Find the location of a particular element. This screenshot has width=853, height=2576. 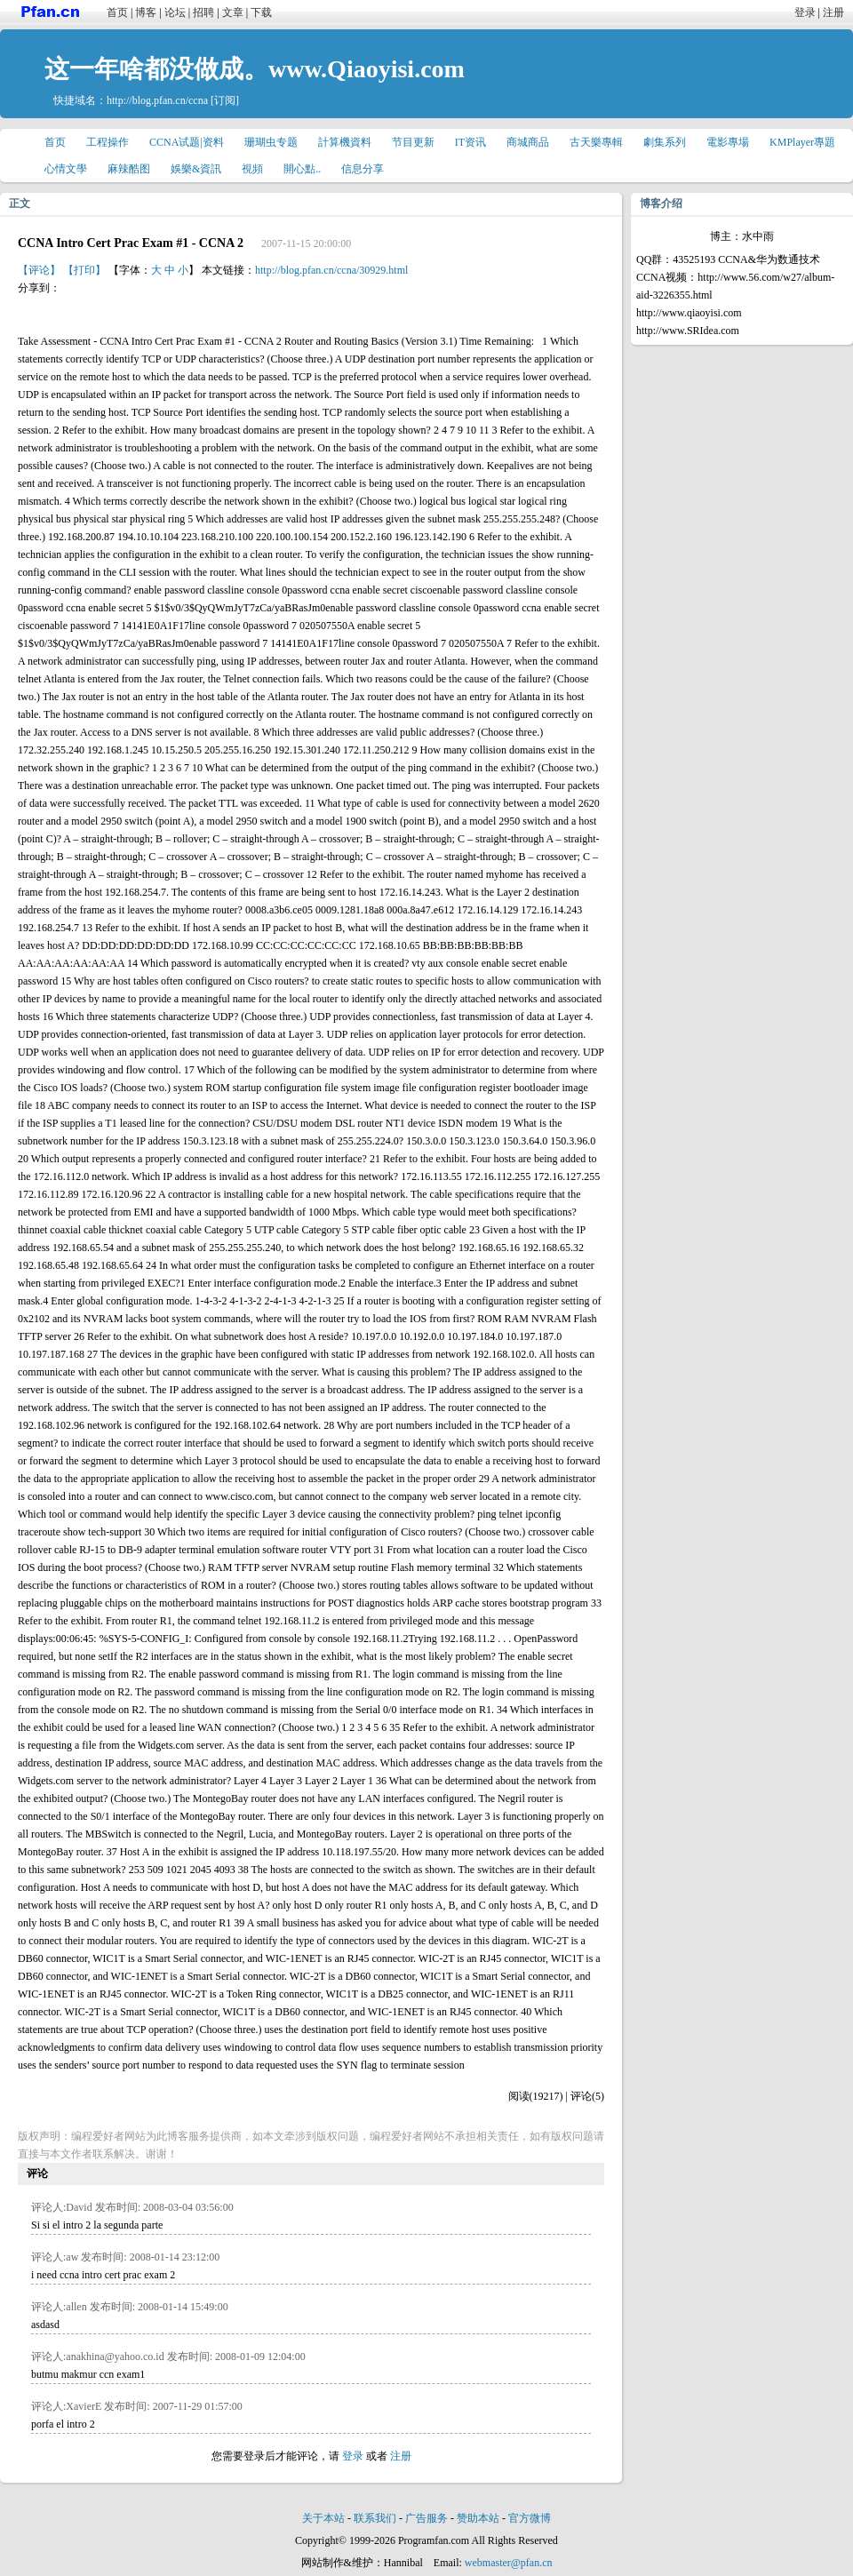

http://blog.pfan.cn/ccna is located at coordinates (157, 100).